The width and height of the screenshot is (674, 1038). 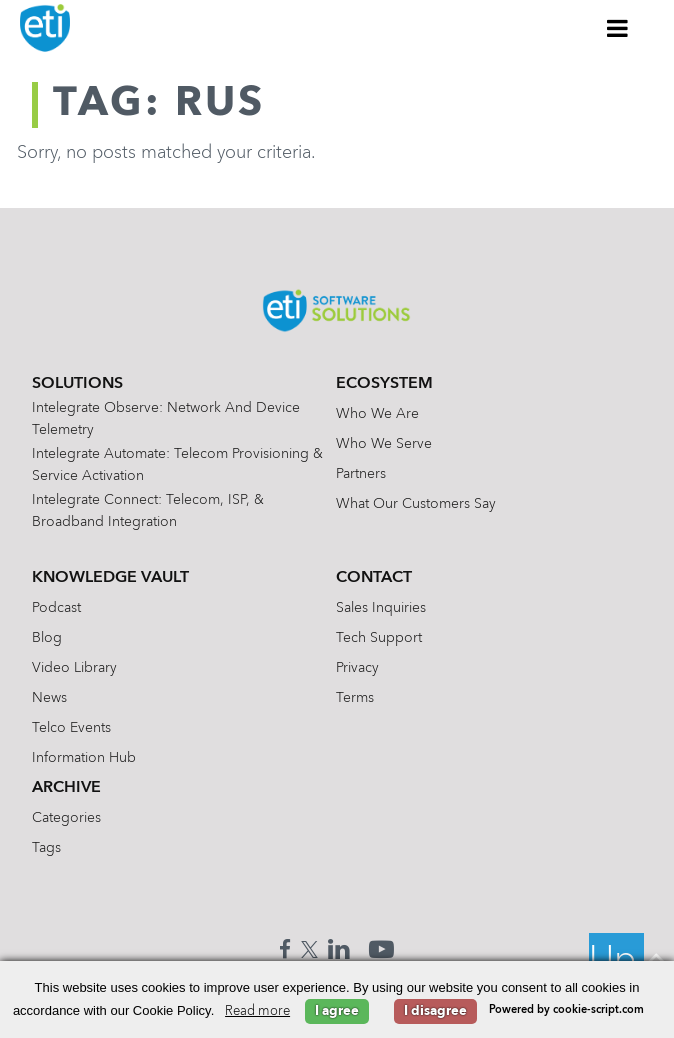 What do you see at coordinates (66, 818) in the screenshot?
I see `Categories` at bounding box center [66, 818].